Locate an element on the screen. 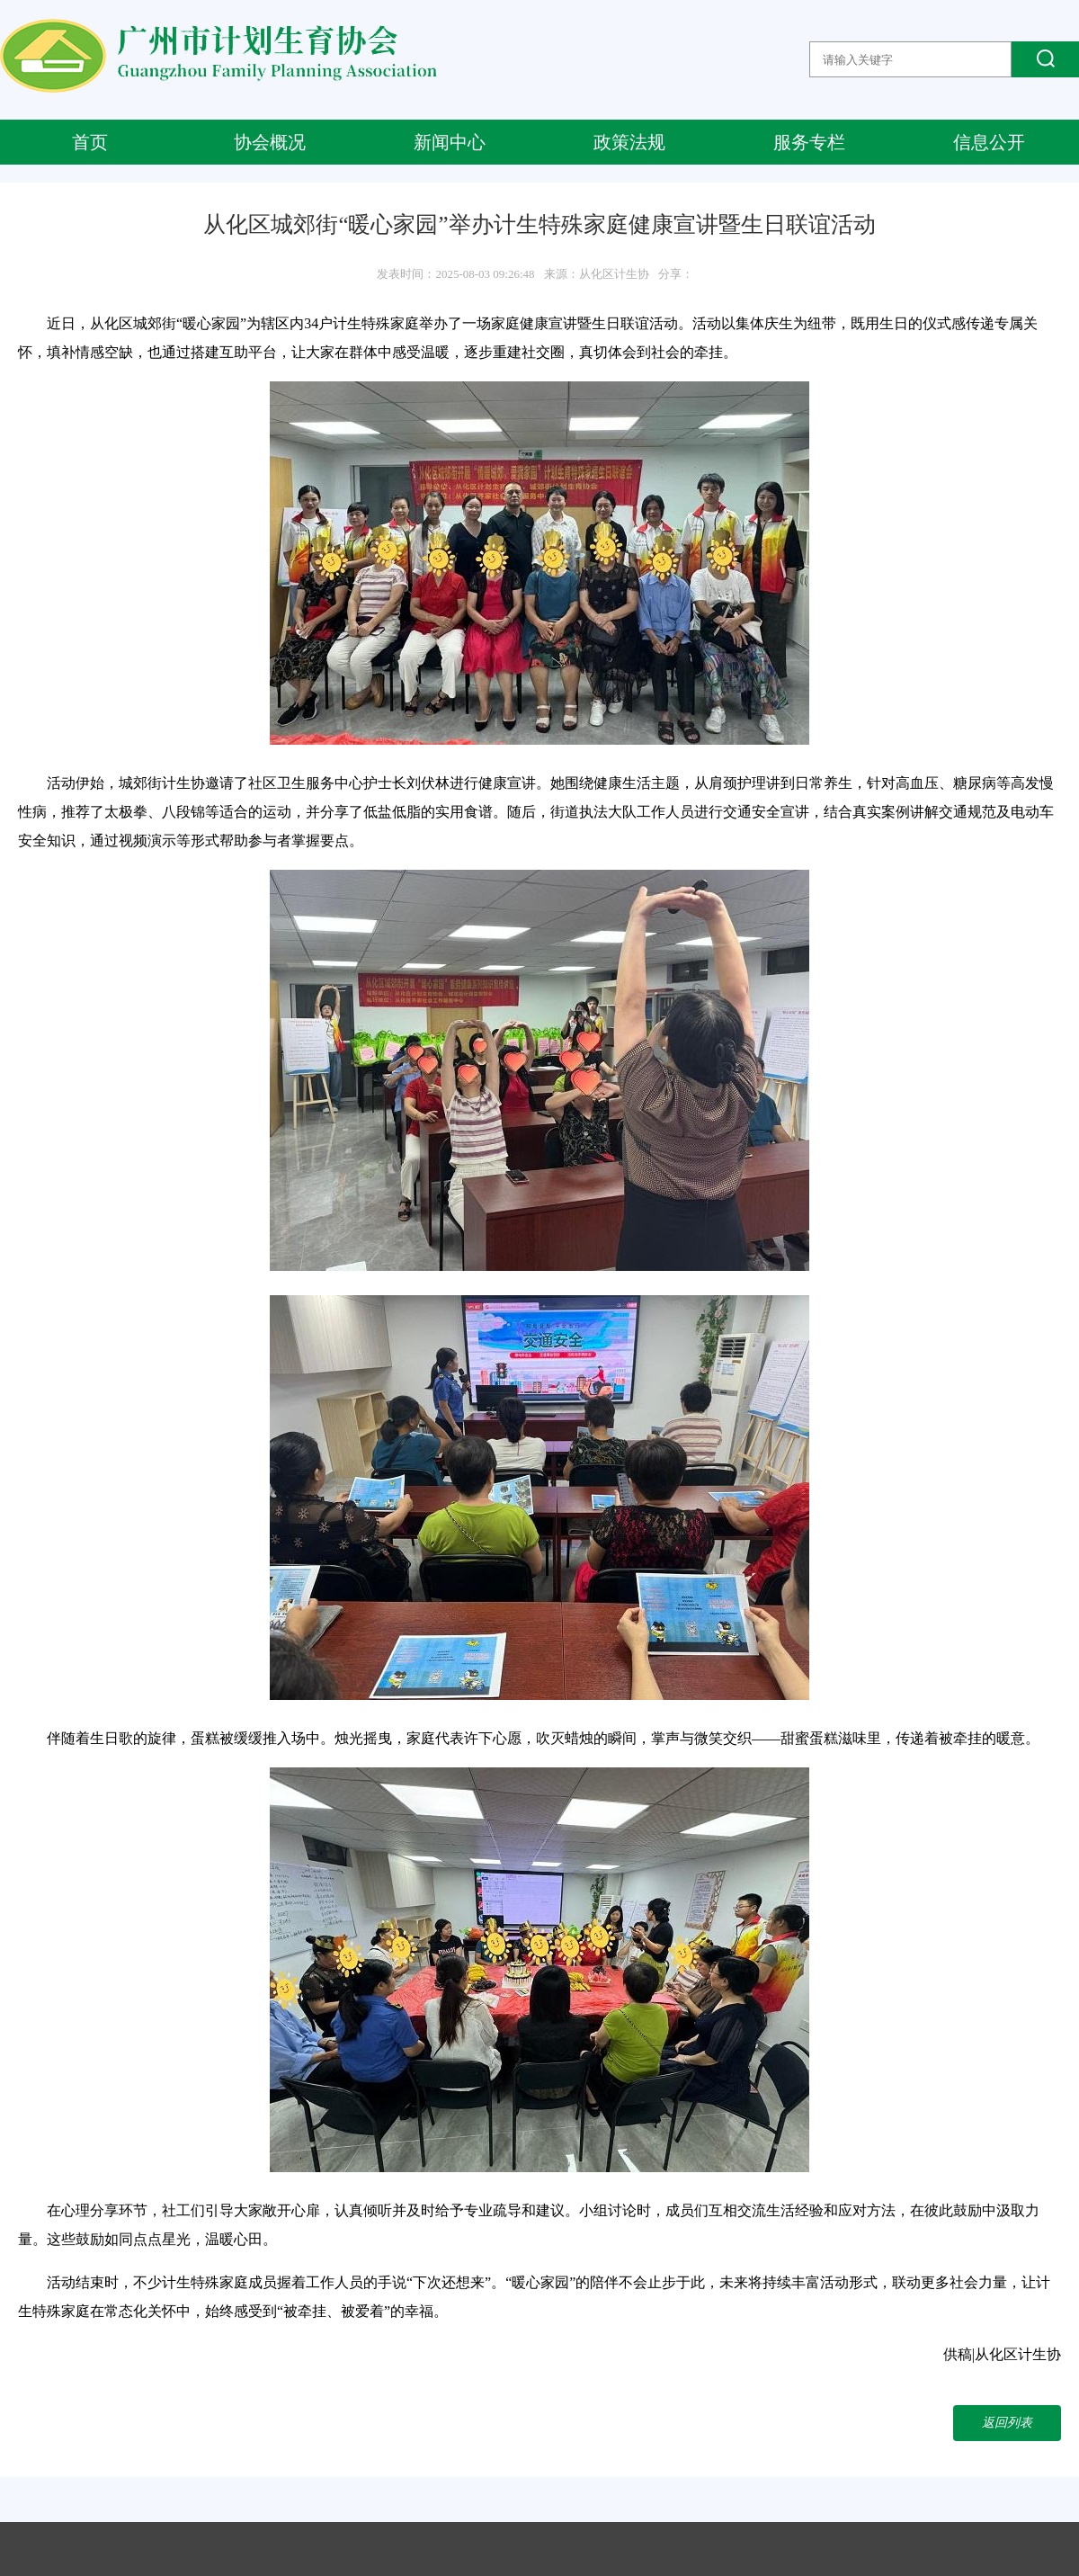  政策法规 is located at coordinates (629, 142).